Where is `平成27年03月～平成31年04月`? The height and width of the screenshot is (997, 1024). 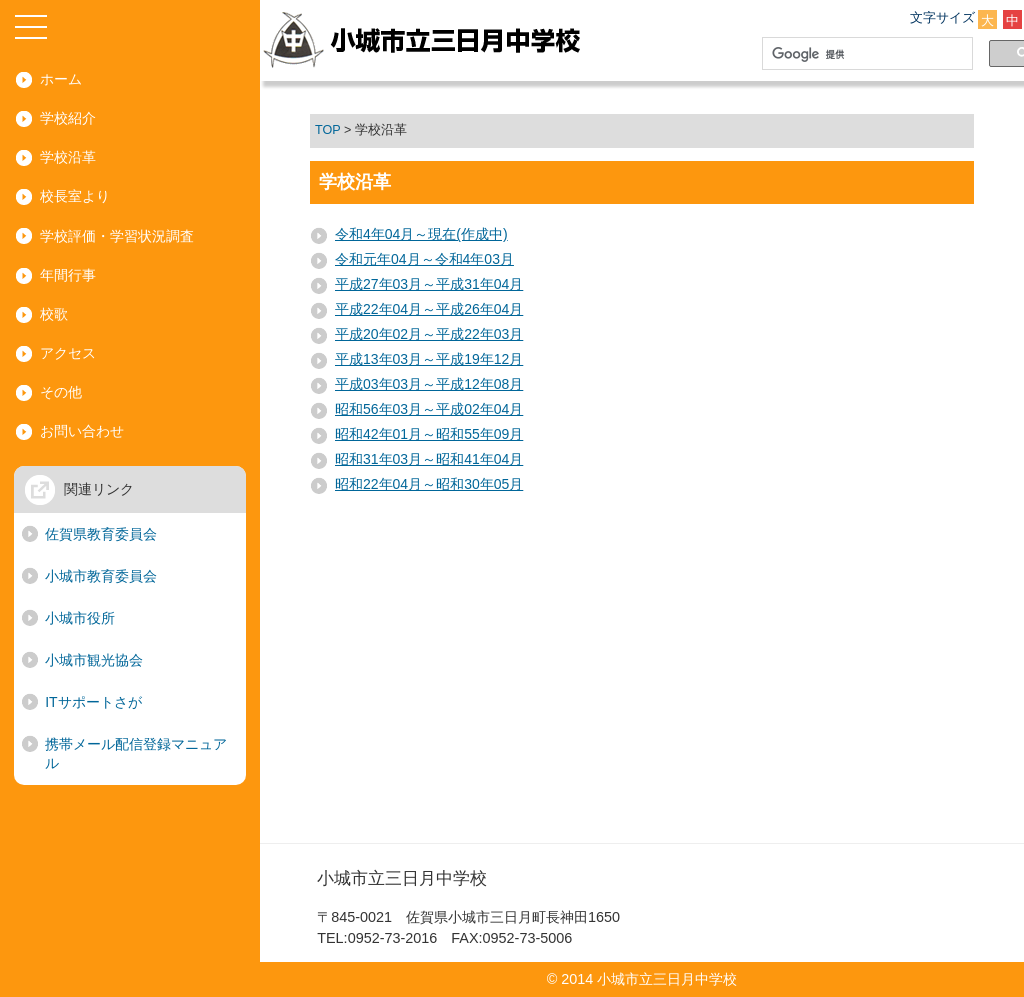 平成27年03月～平成31年04月 is located at coordinates (429, 284).